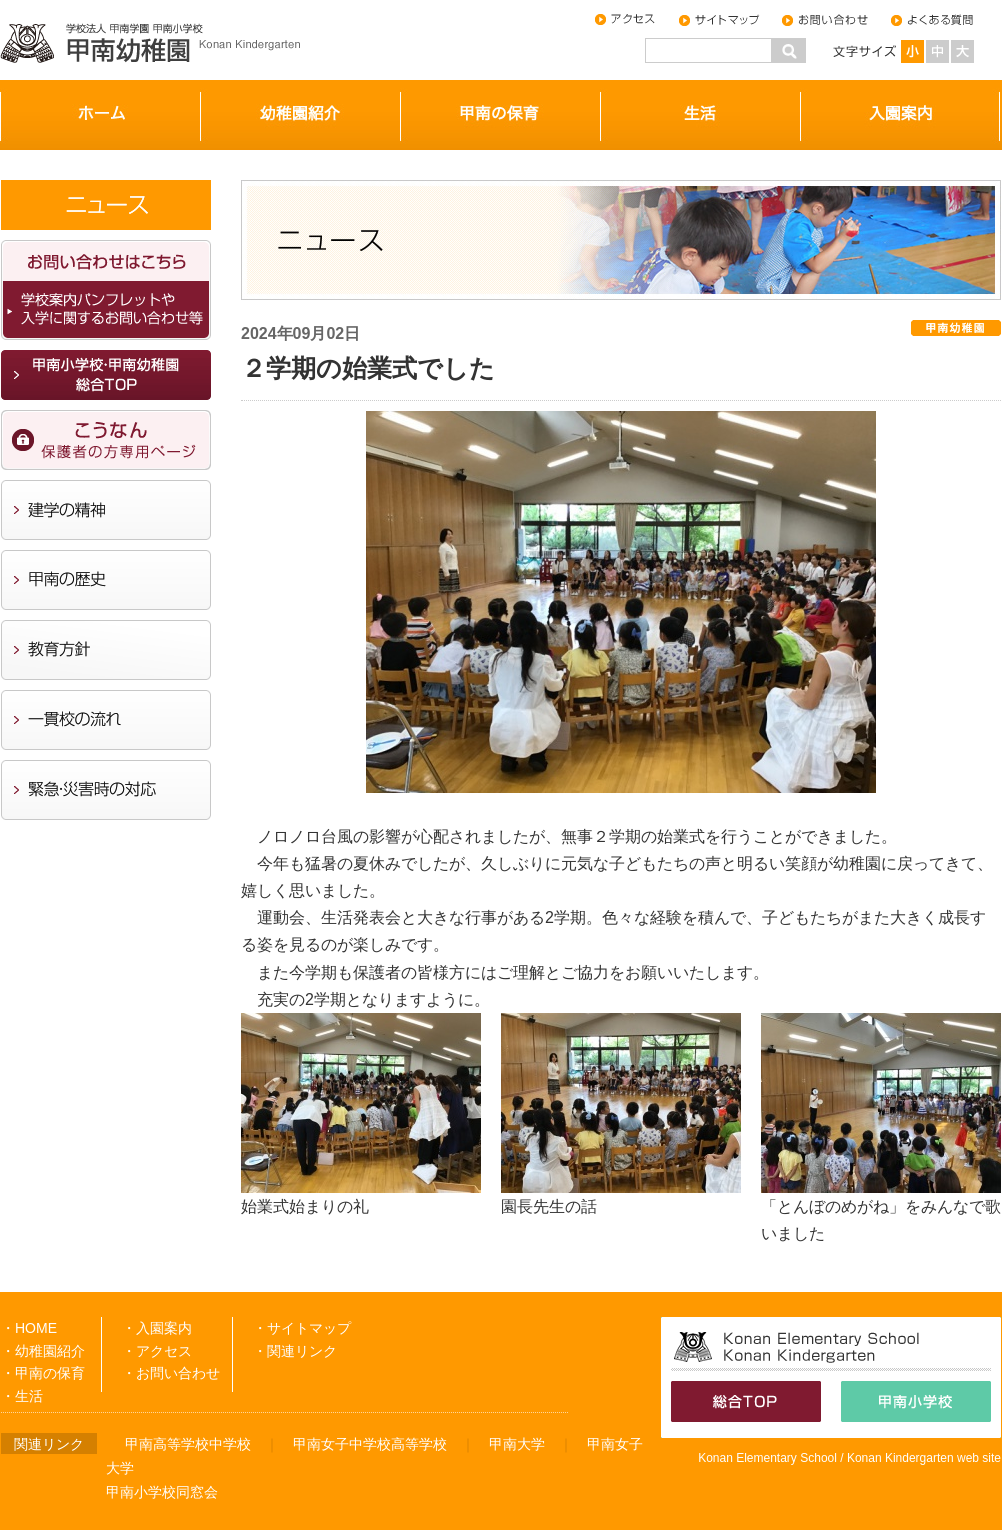 The image size is (1002, 1530). I want to click on 甲南大学, so click(517, 1444).